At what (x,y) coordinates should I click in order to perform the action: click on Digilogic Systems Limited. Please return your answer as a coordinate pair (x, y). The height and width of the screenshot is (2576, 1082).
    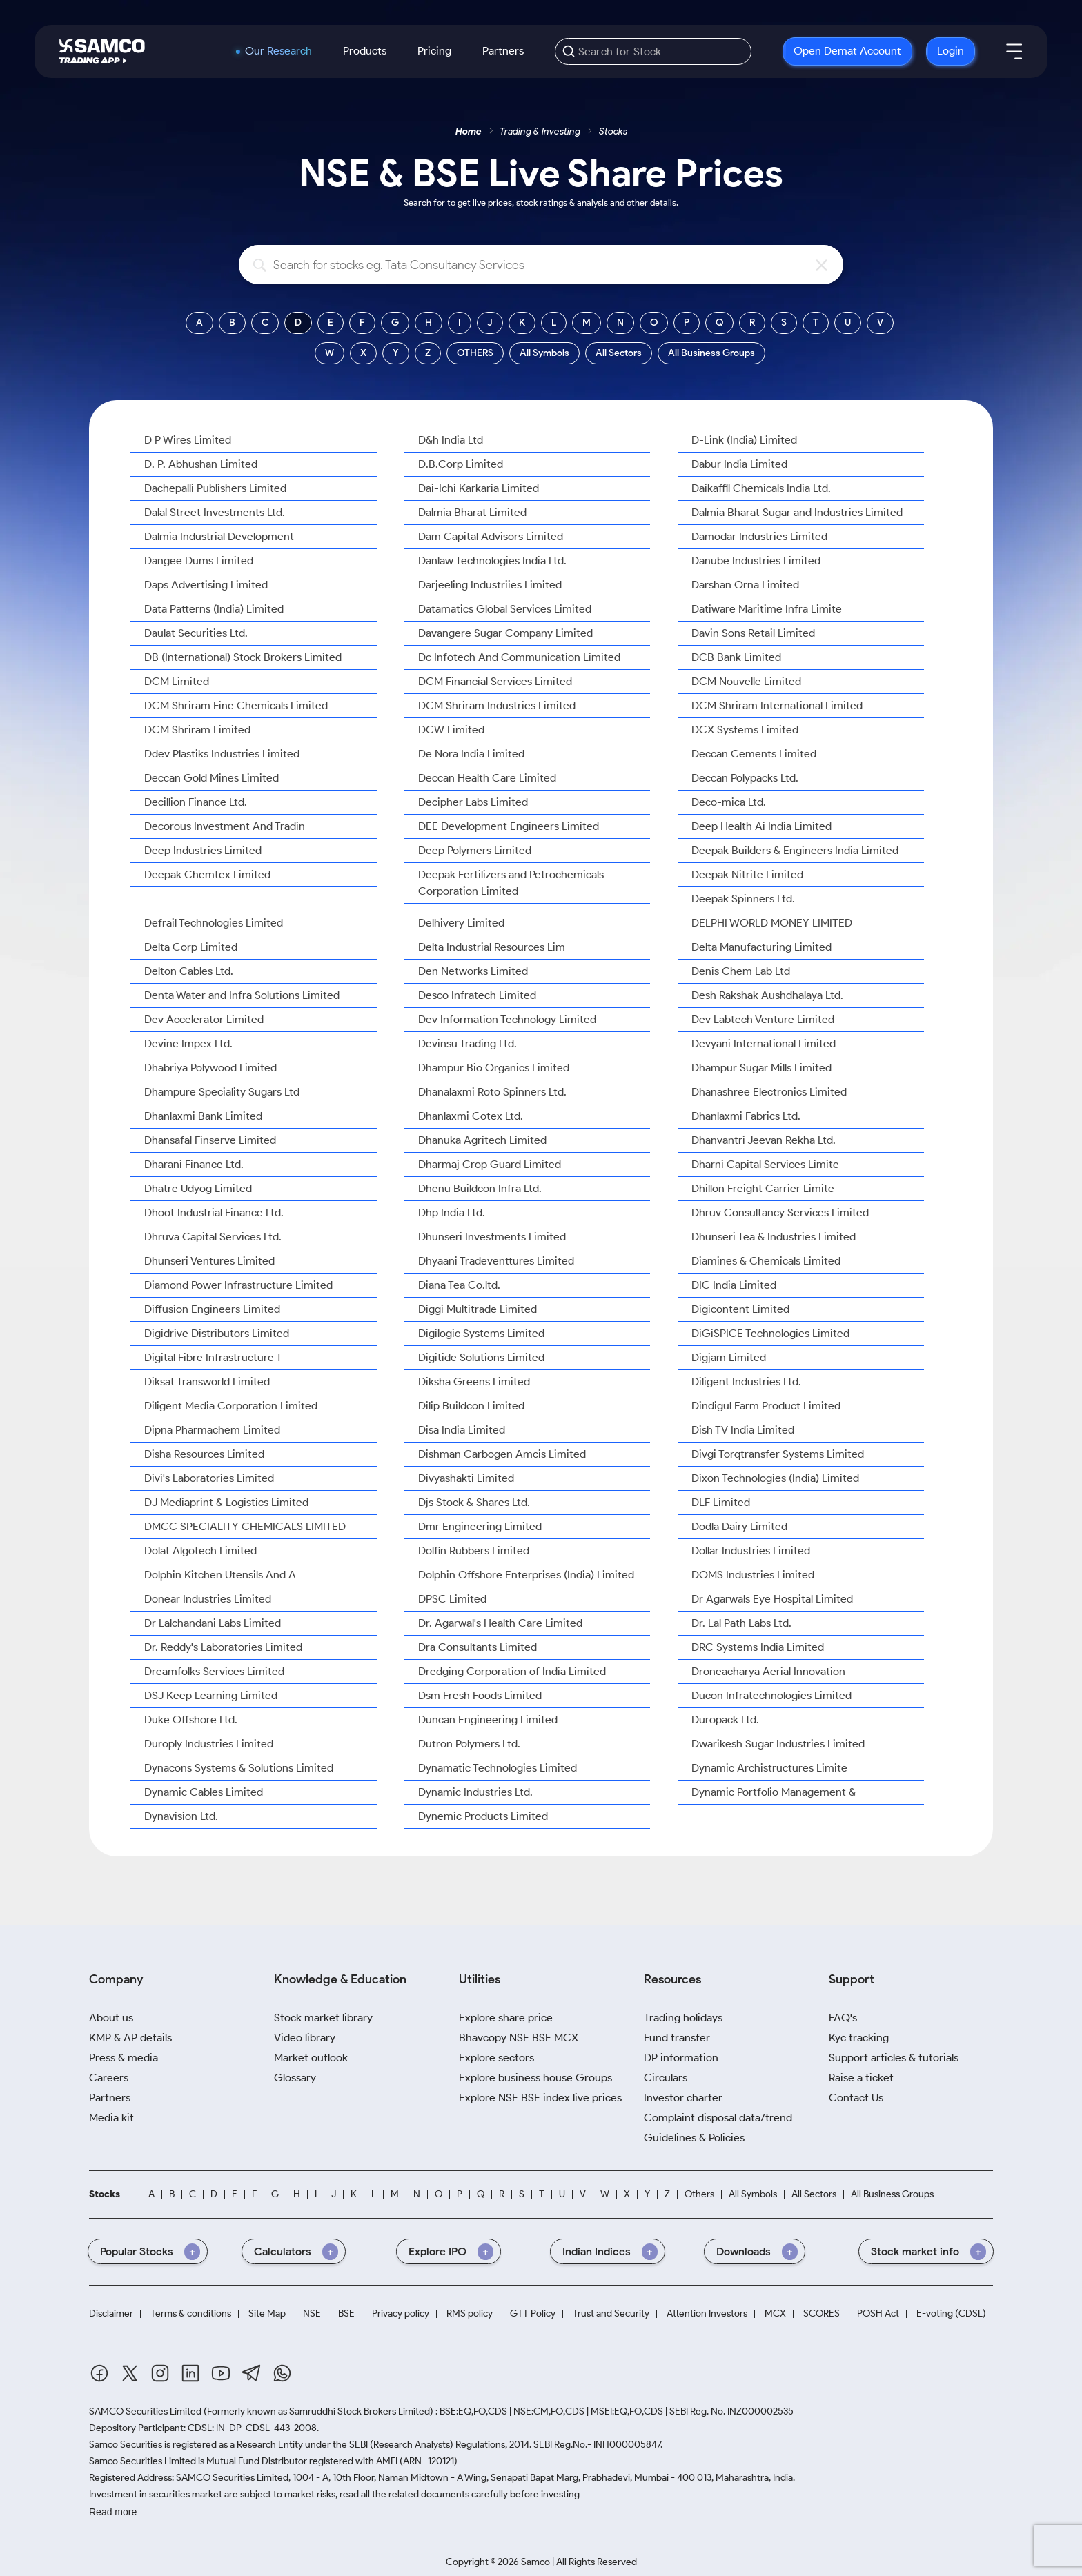
    Looking at the image, I should click on (481, 1333).